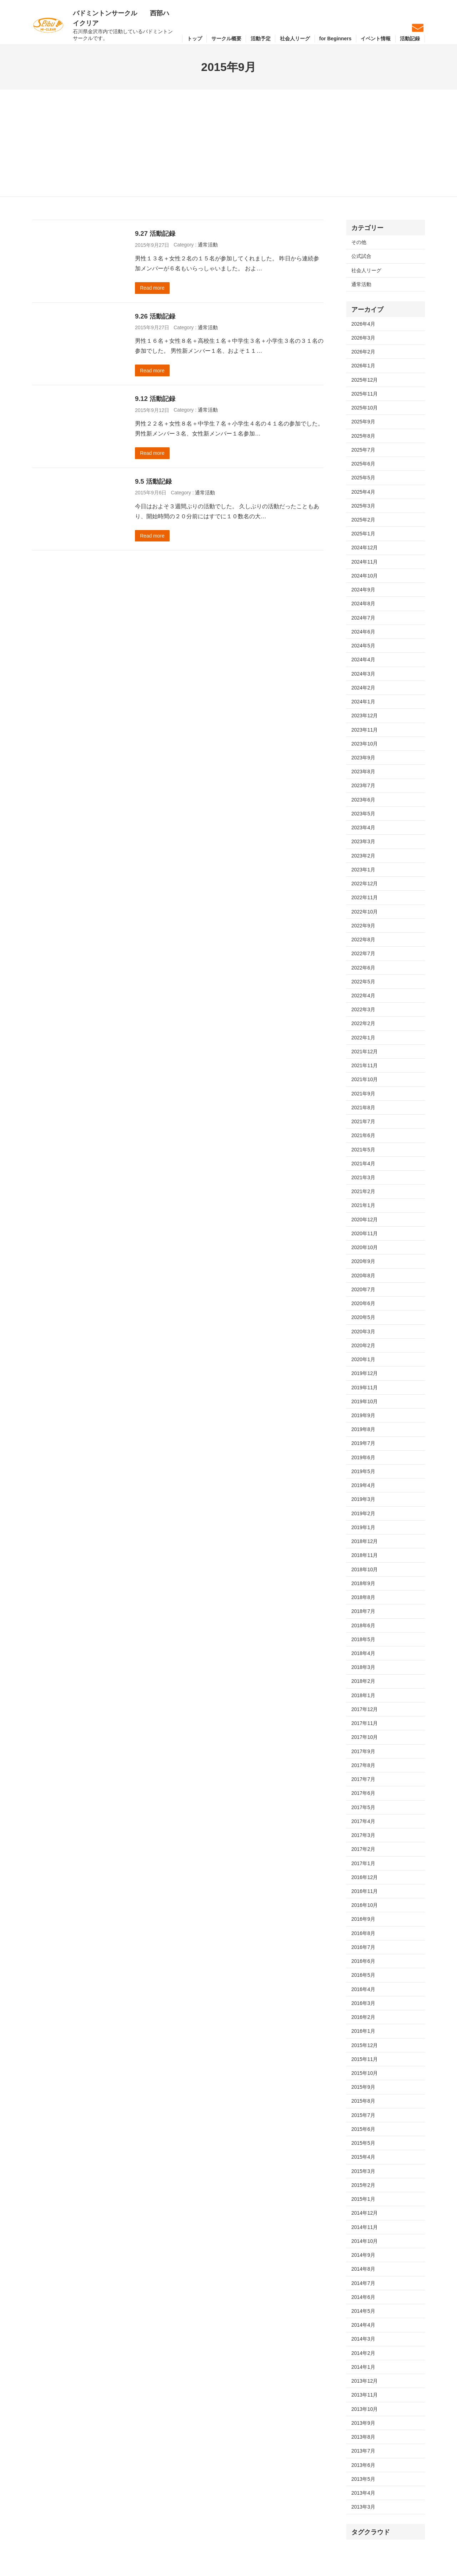  I want to click on 2017年8月, so click(363, 1765).